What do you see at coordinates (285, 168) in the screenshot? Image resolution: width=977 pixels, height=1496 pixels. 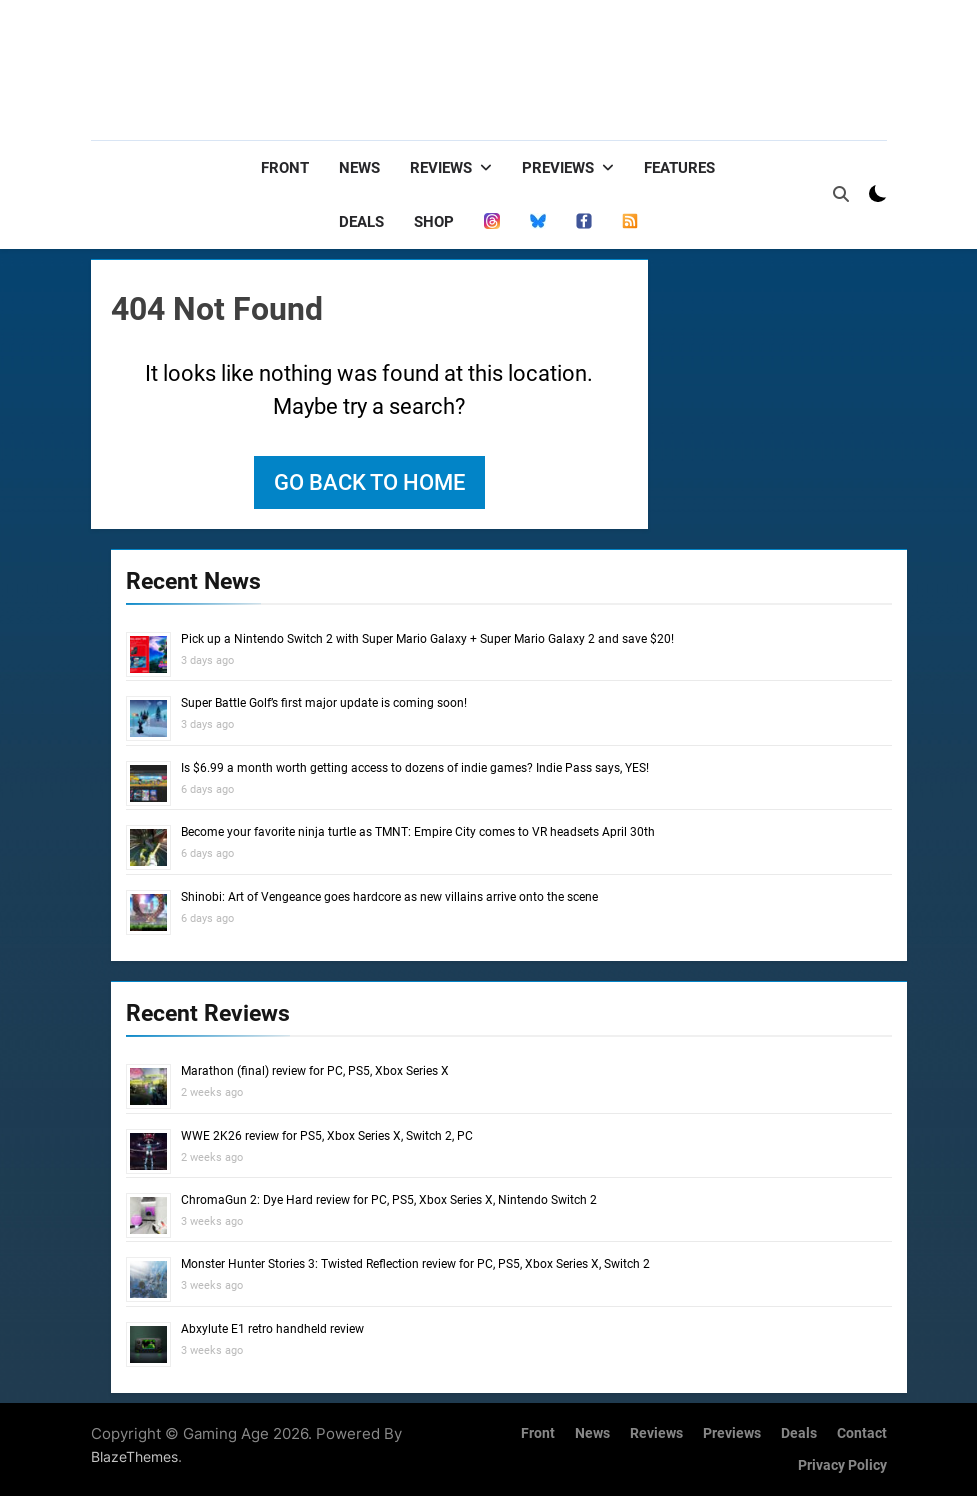 I see `Front` at bounding box center [285, 168].